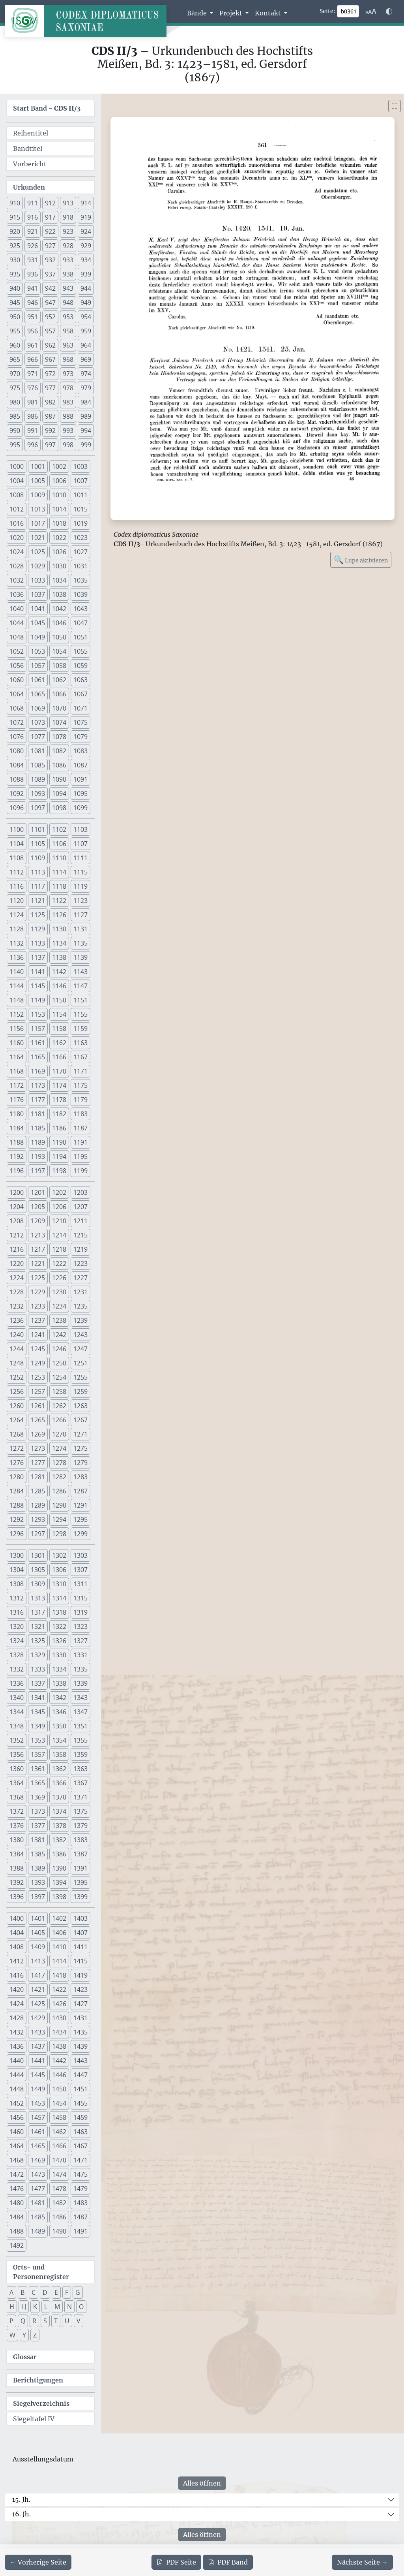  What do you see at coordinates (38, 1292) in the screenshot?
I see `1229 [button]` at bounding box center [38, 1292].